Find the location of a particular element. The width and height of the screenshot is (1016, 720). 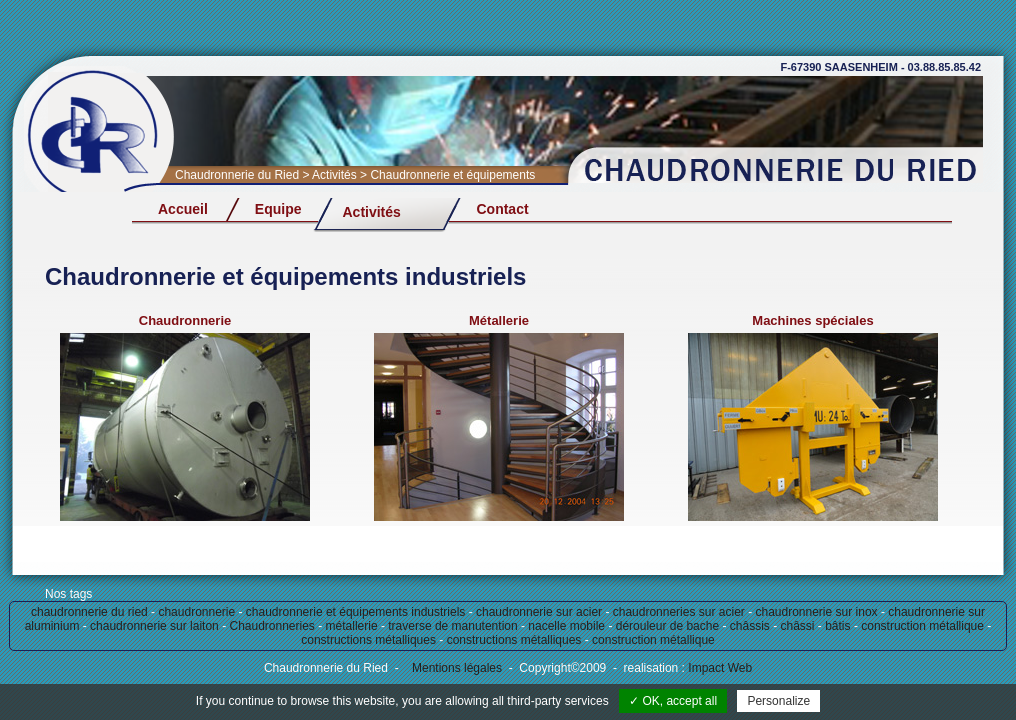

✓ OK, accept all is located at coordinates (673, 701).